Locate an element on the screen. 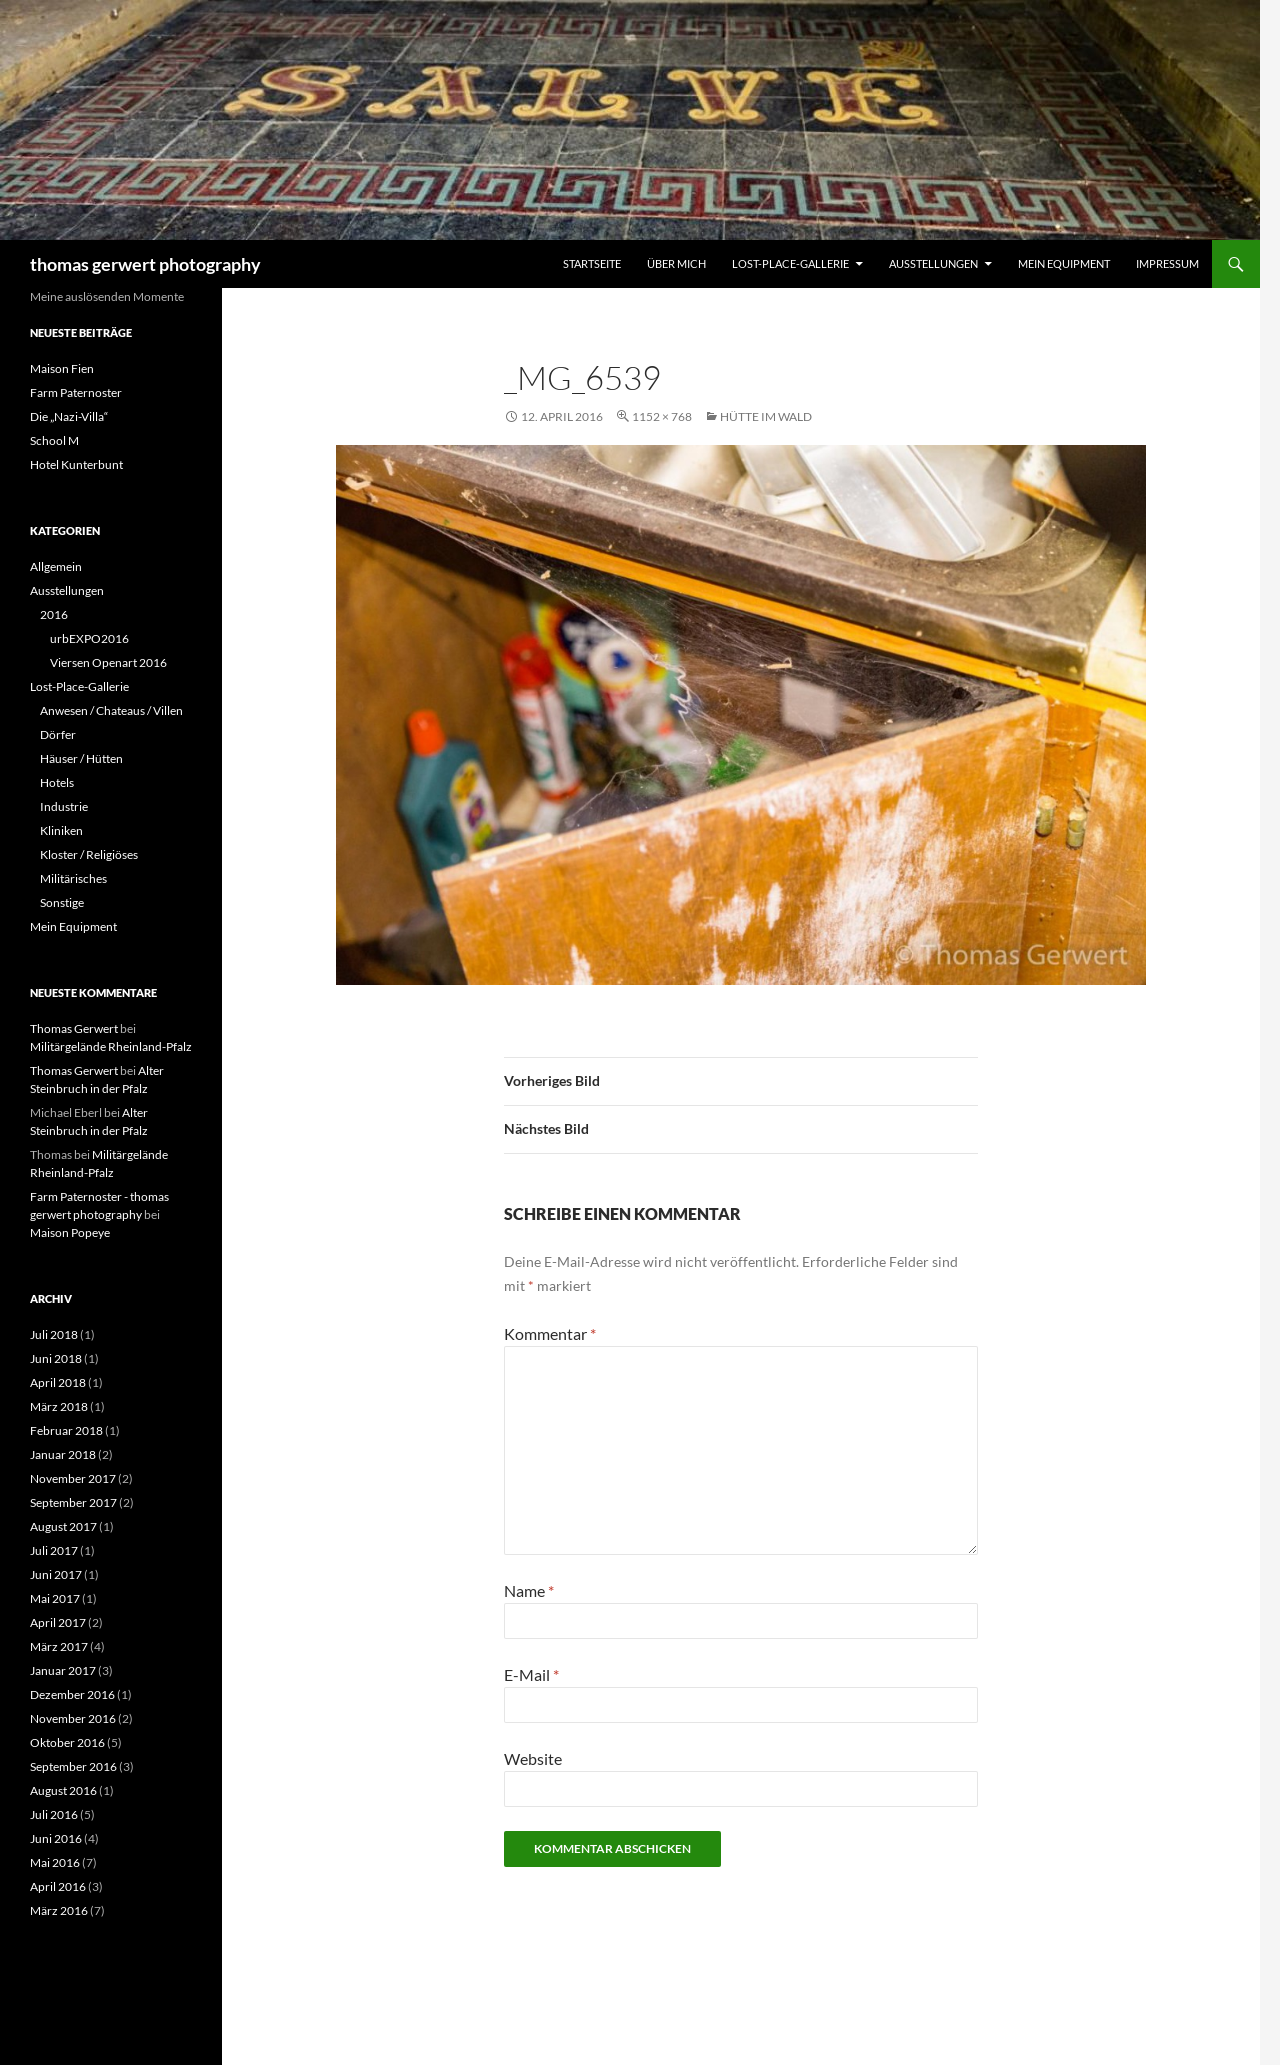 This screenshot has width=1280, height=2065. Startseite is located at coordinates (592, 263).